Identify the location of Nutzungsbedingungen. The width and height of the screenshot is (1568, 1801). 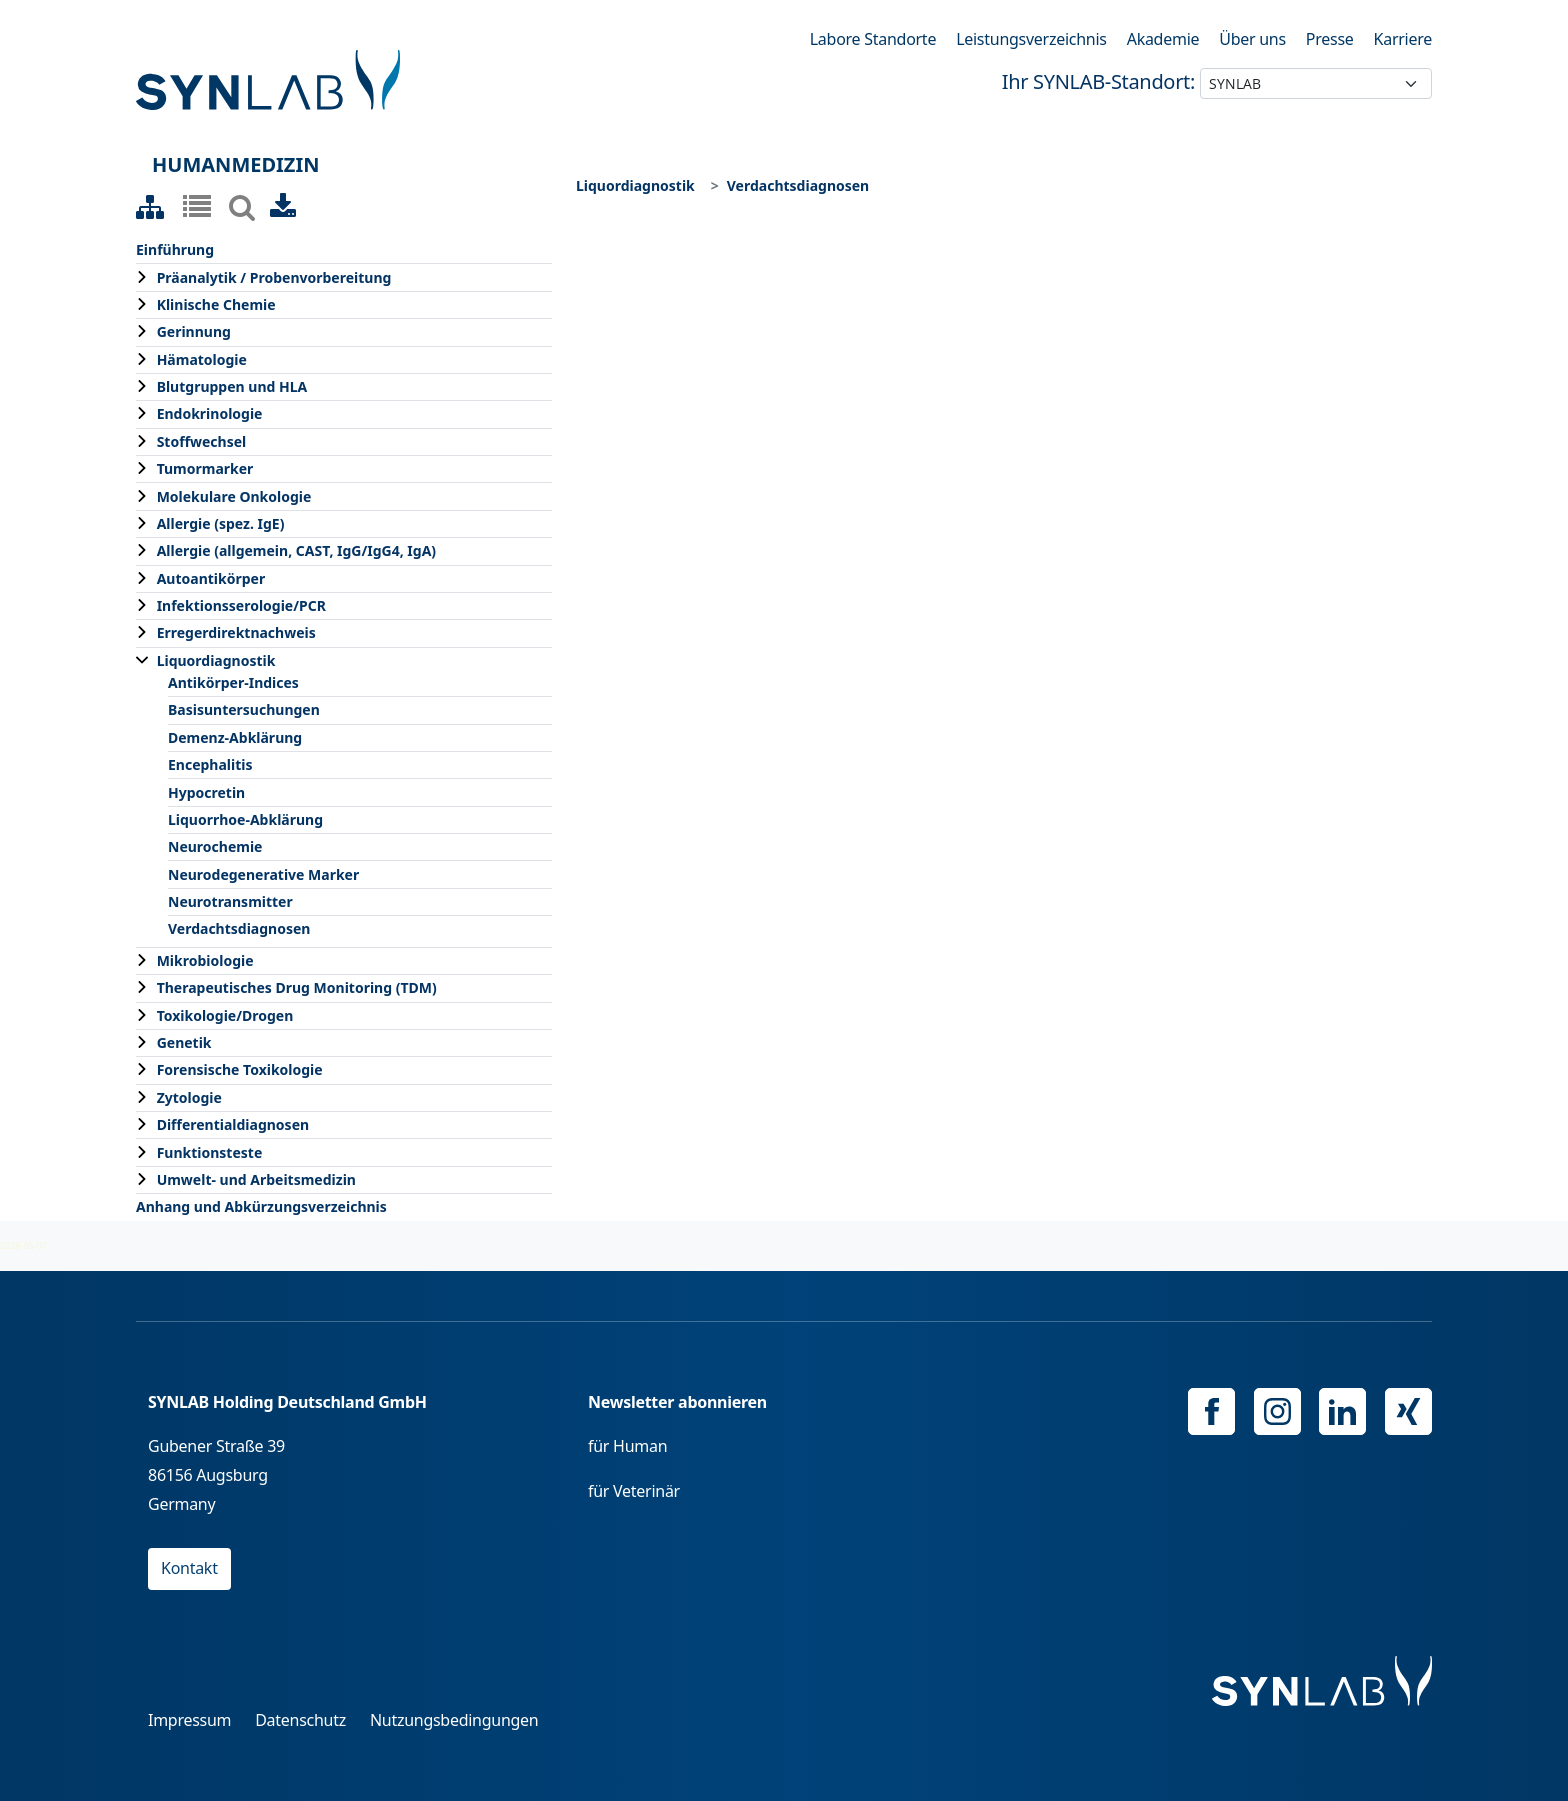
(454, 1720).